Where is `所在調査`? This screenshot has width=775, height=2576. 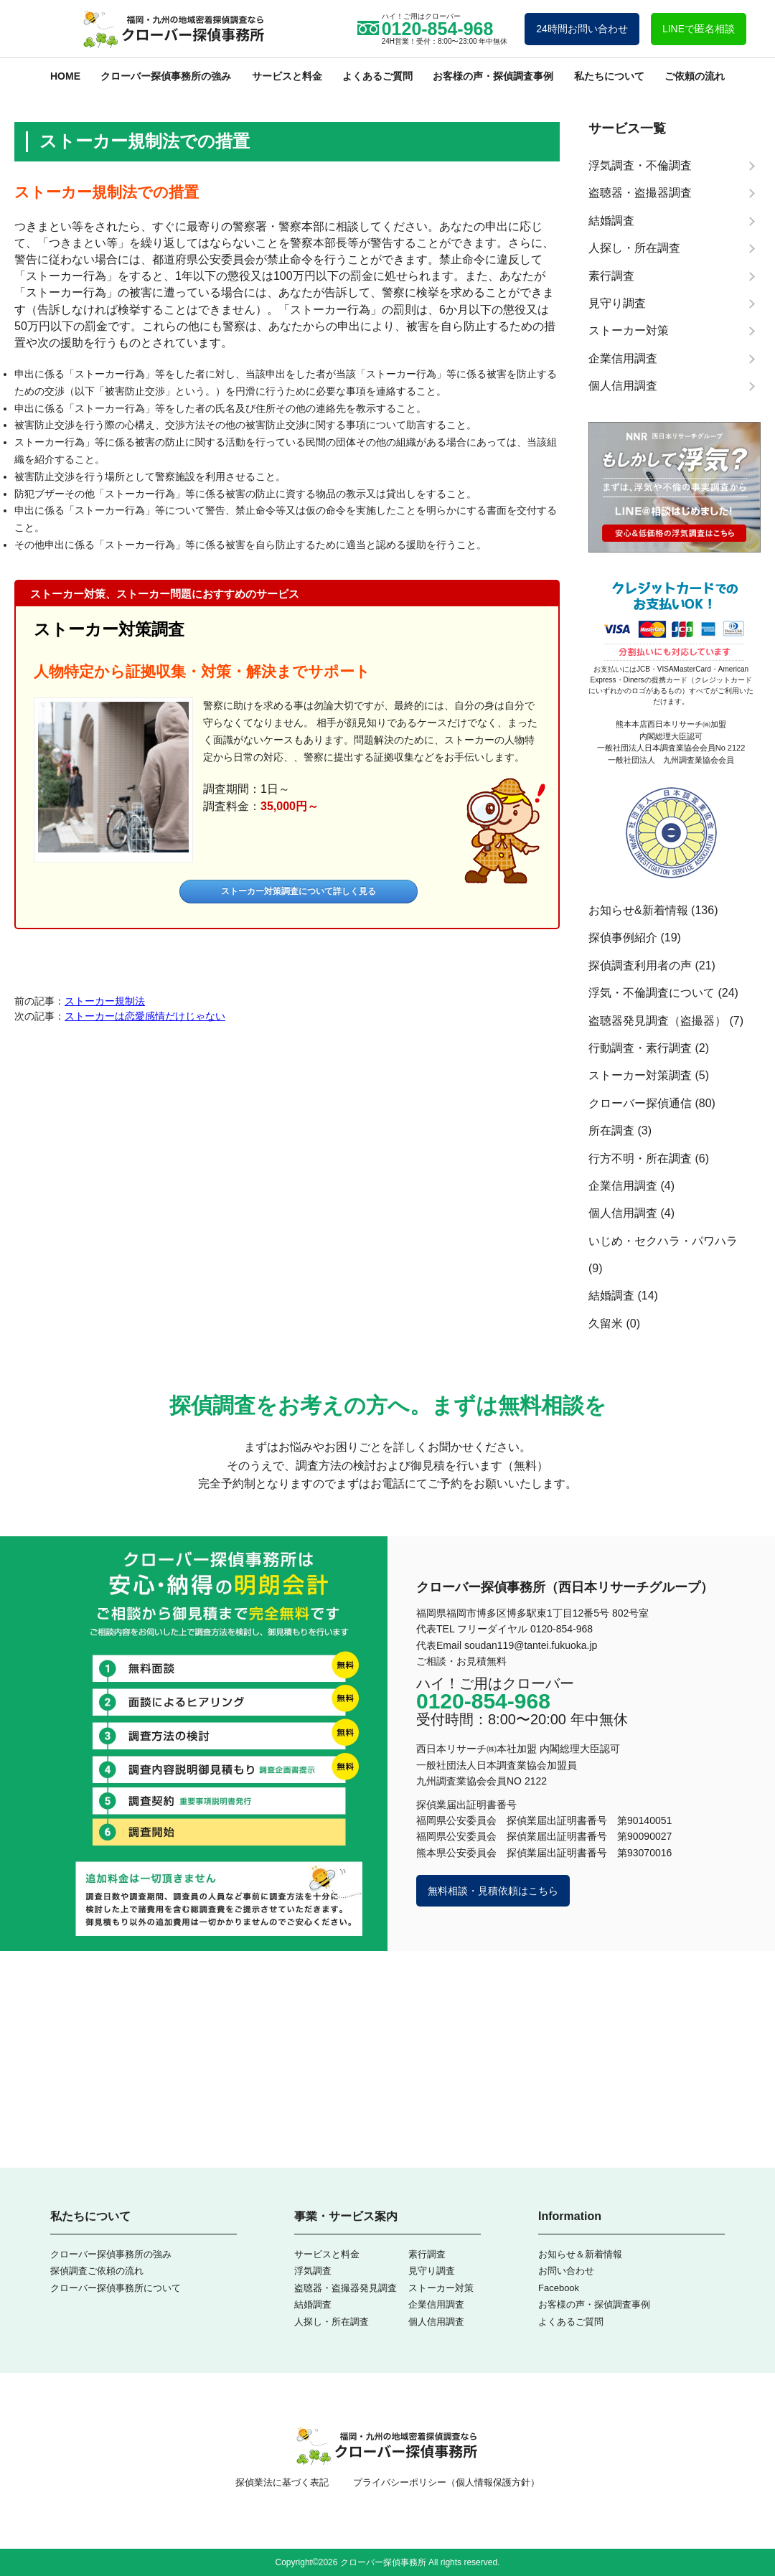 所在調査 is located at coordinates (611, 1130).